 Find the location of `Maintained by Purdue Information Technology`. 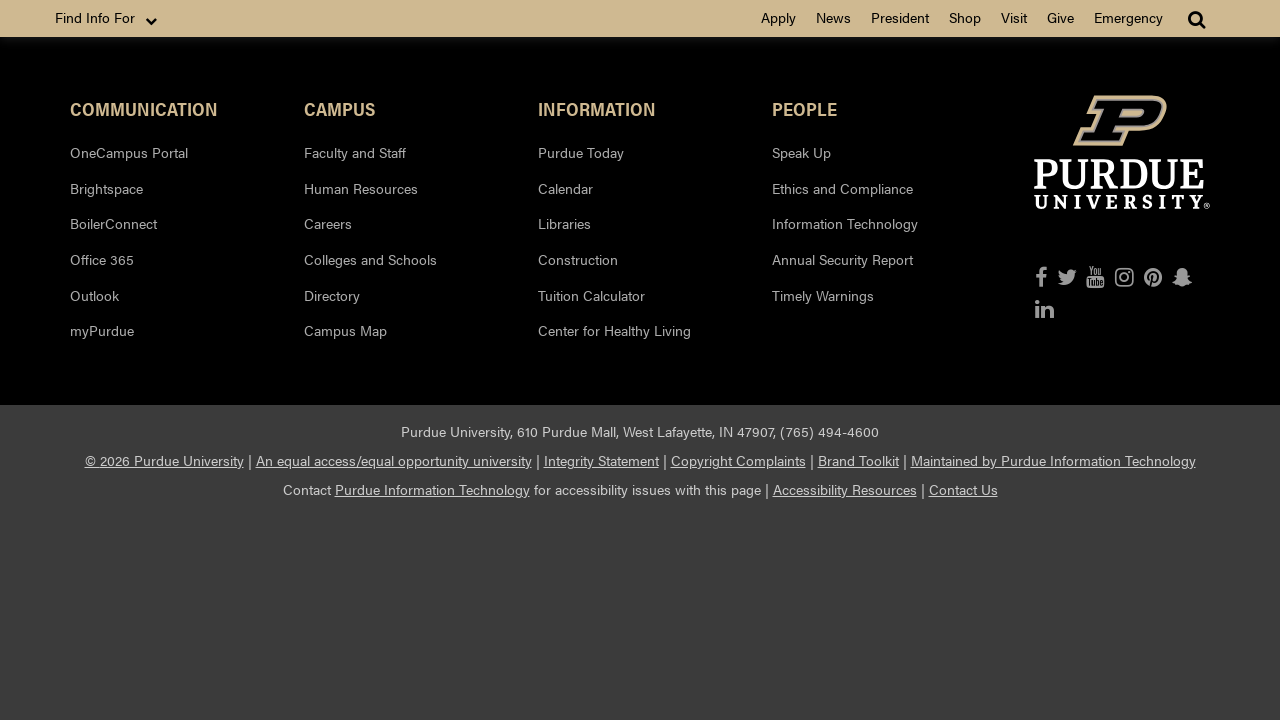

Maintained by Purdue Information Technology is located at coordinates (1053, 460).